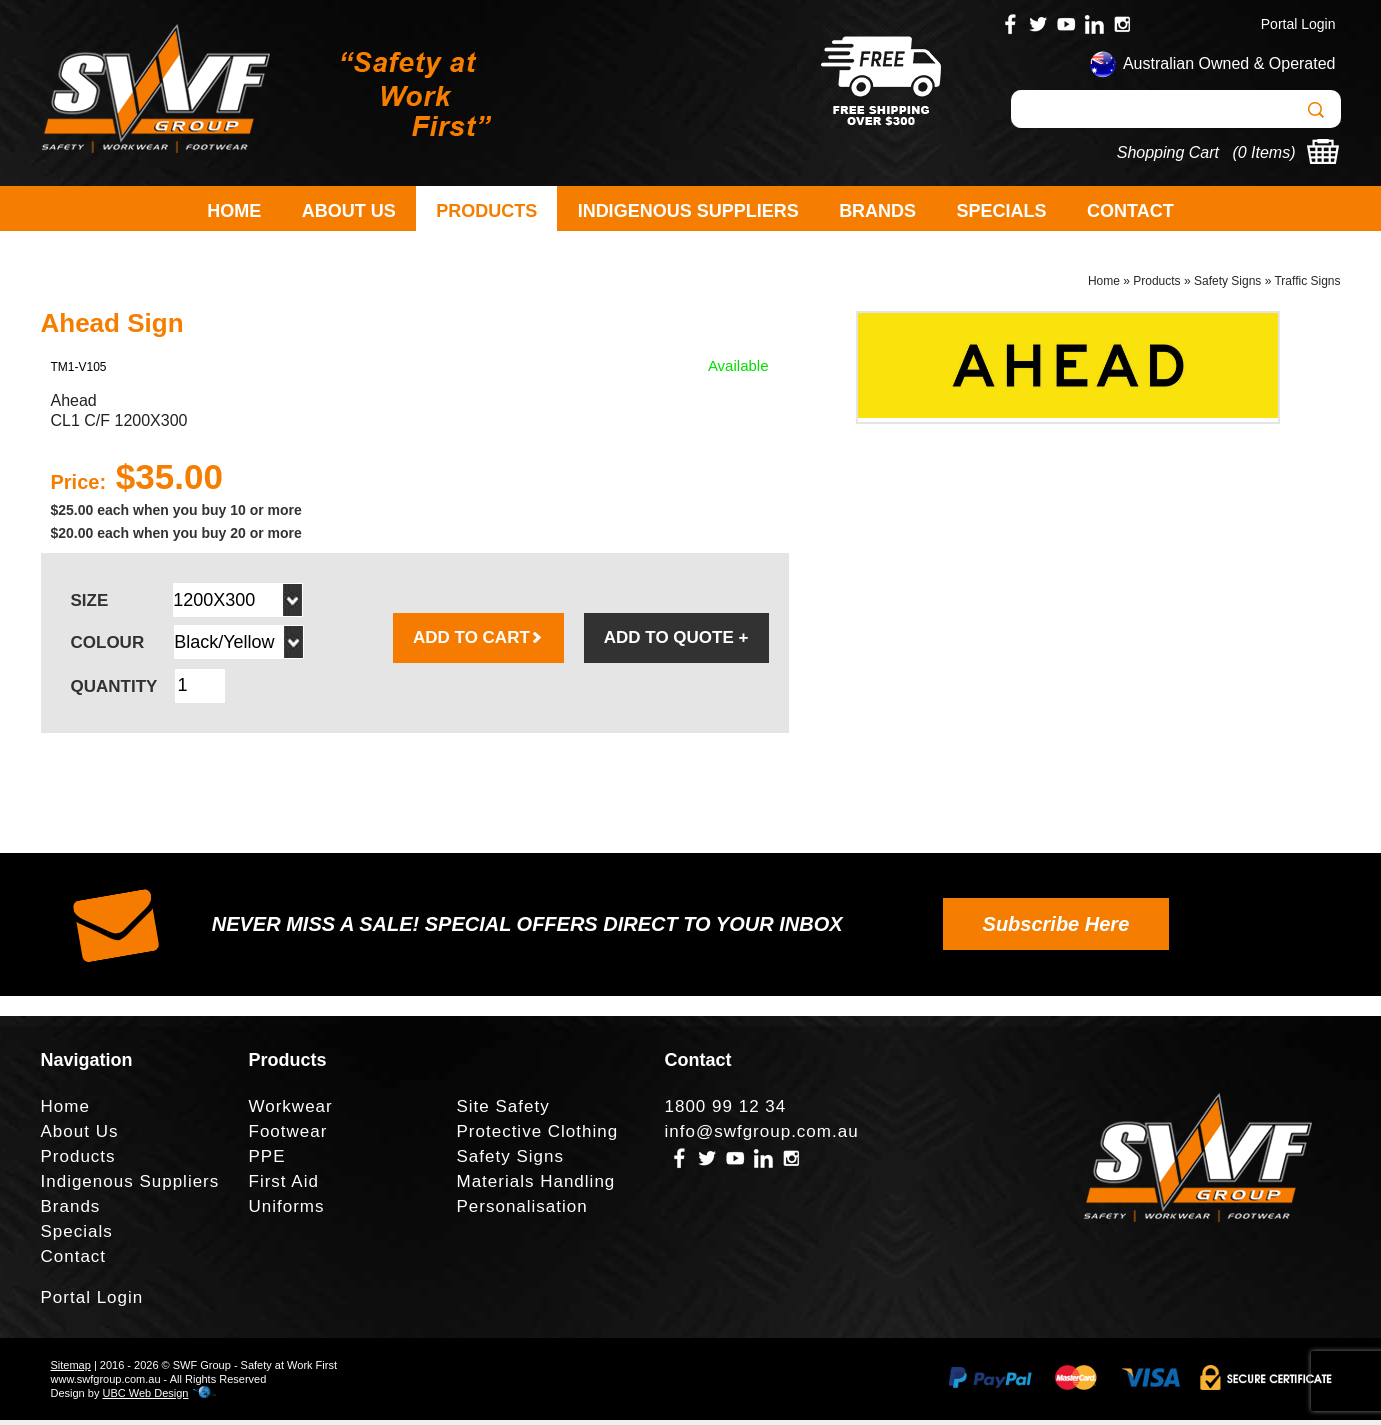 The image size is (1381, 1425). Describe the element at coordinates (726, 1112) in the screenshot. I see `1800 99 12 34` at that location.